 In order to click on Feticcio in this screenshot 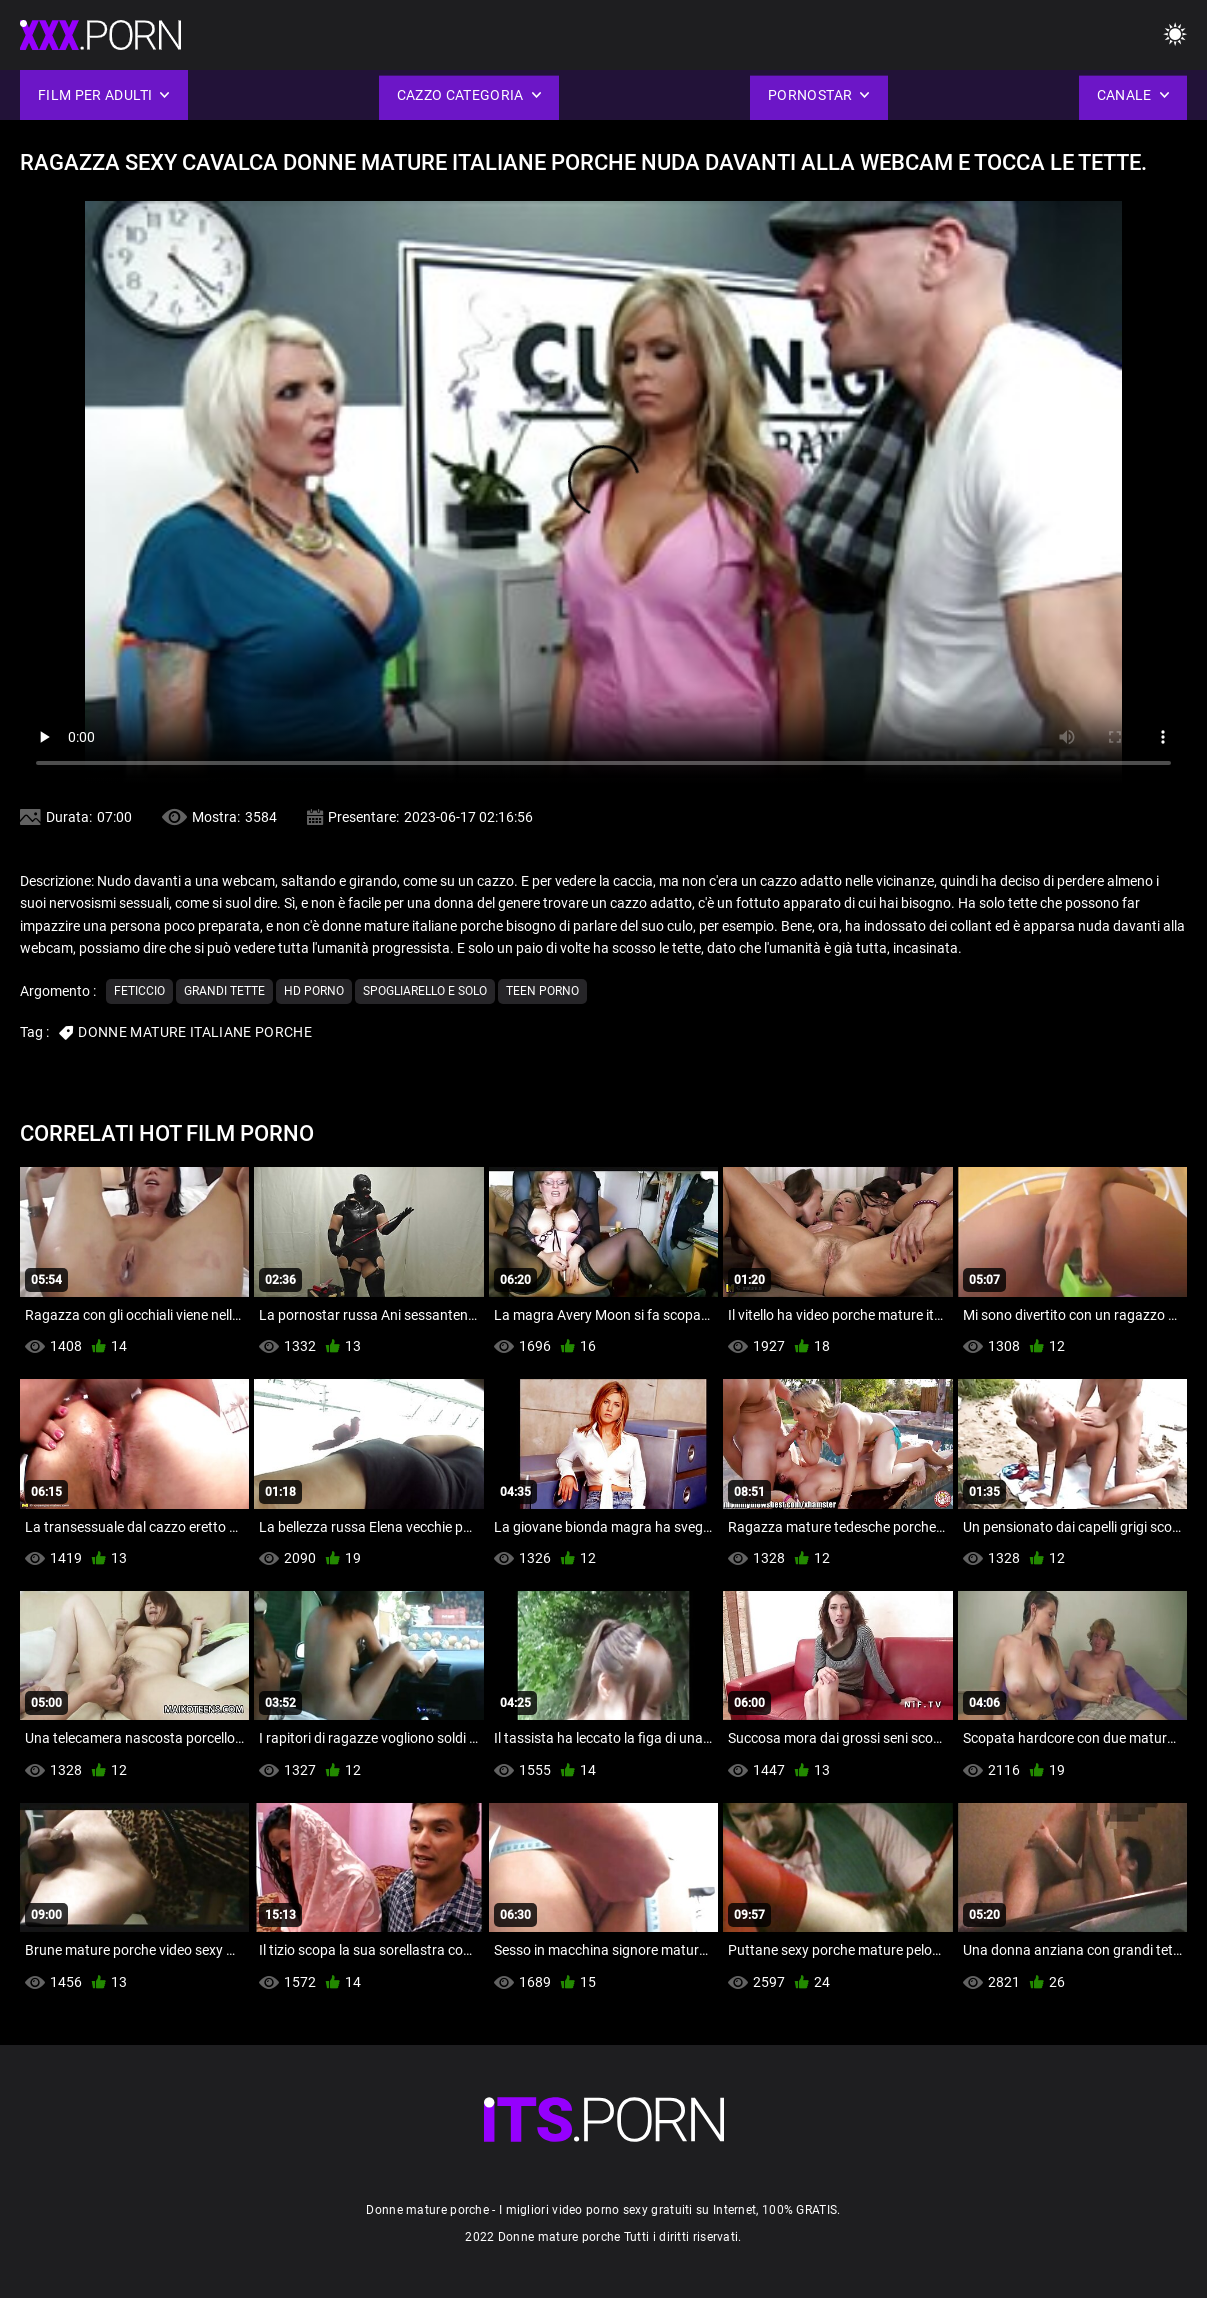, I will do `click(139, 991)`.